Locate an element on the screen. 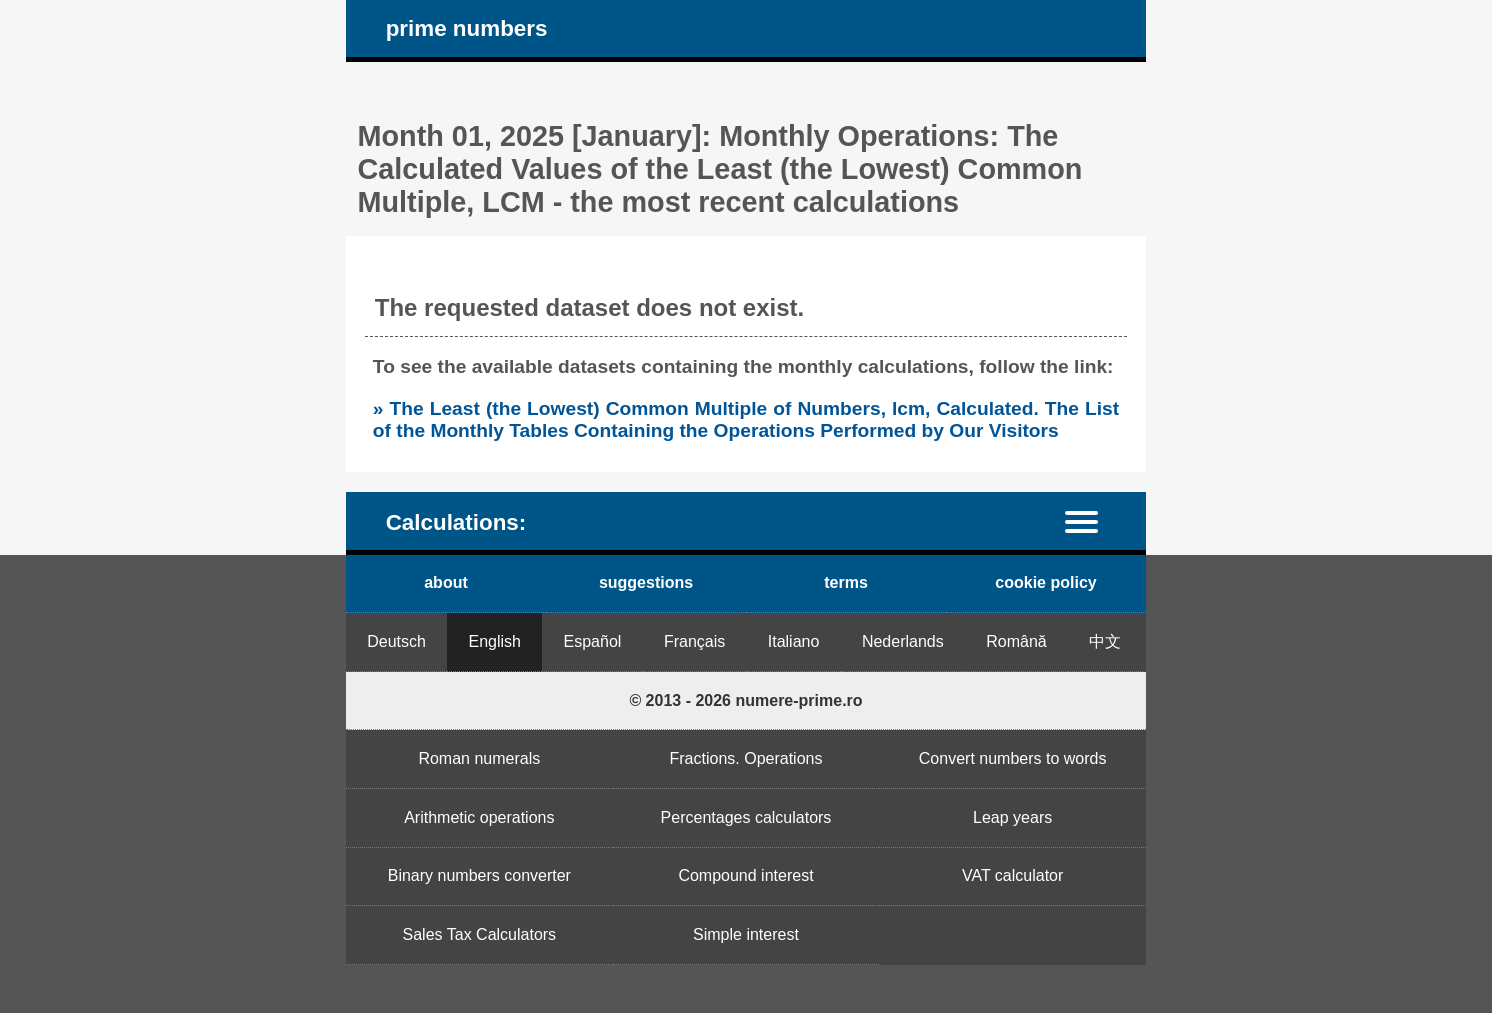 The image size is (1492, 1013). Leap years is located at coordinates (1012, 817).